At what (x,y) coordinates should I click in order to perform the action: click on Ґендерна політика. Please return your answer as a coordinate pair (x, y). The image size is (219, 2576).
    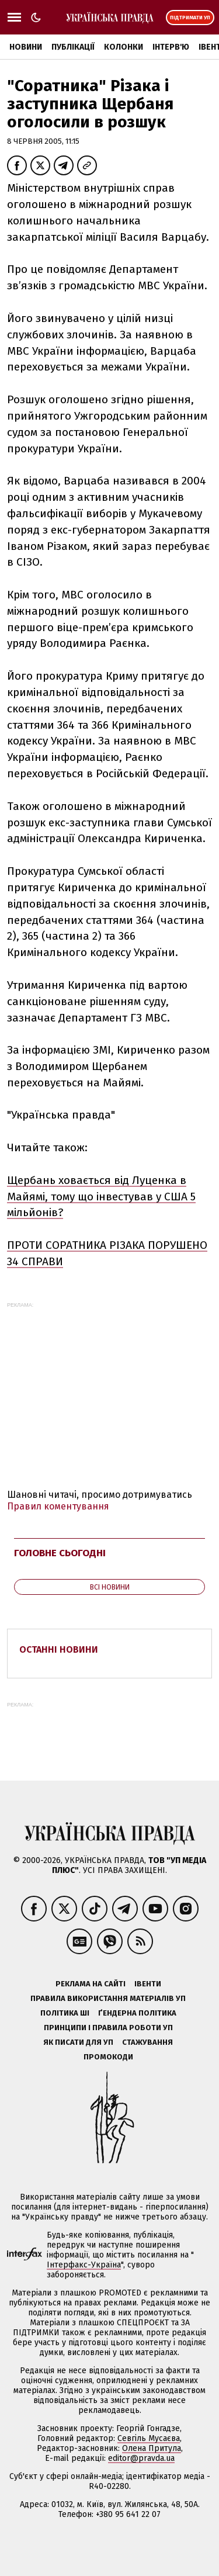
    Looking at the image, I should click on (137, 2013).